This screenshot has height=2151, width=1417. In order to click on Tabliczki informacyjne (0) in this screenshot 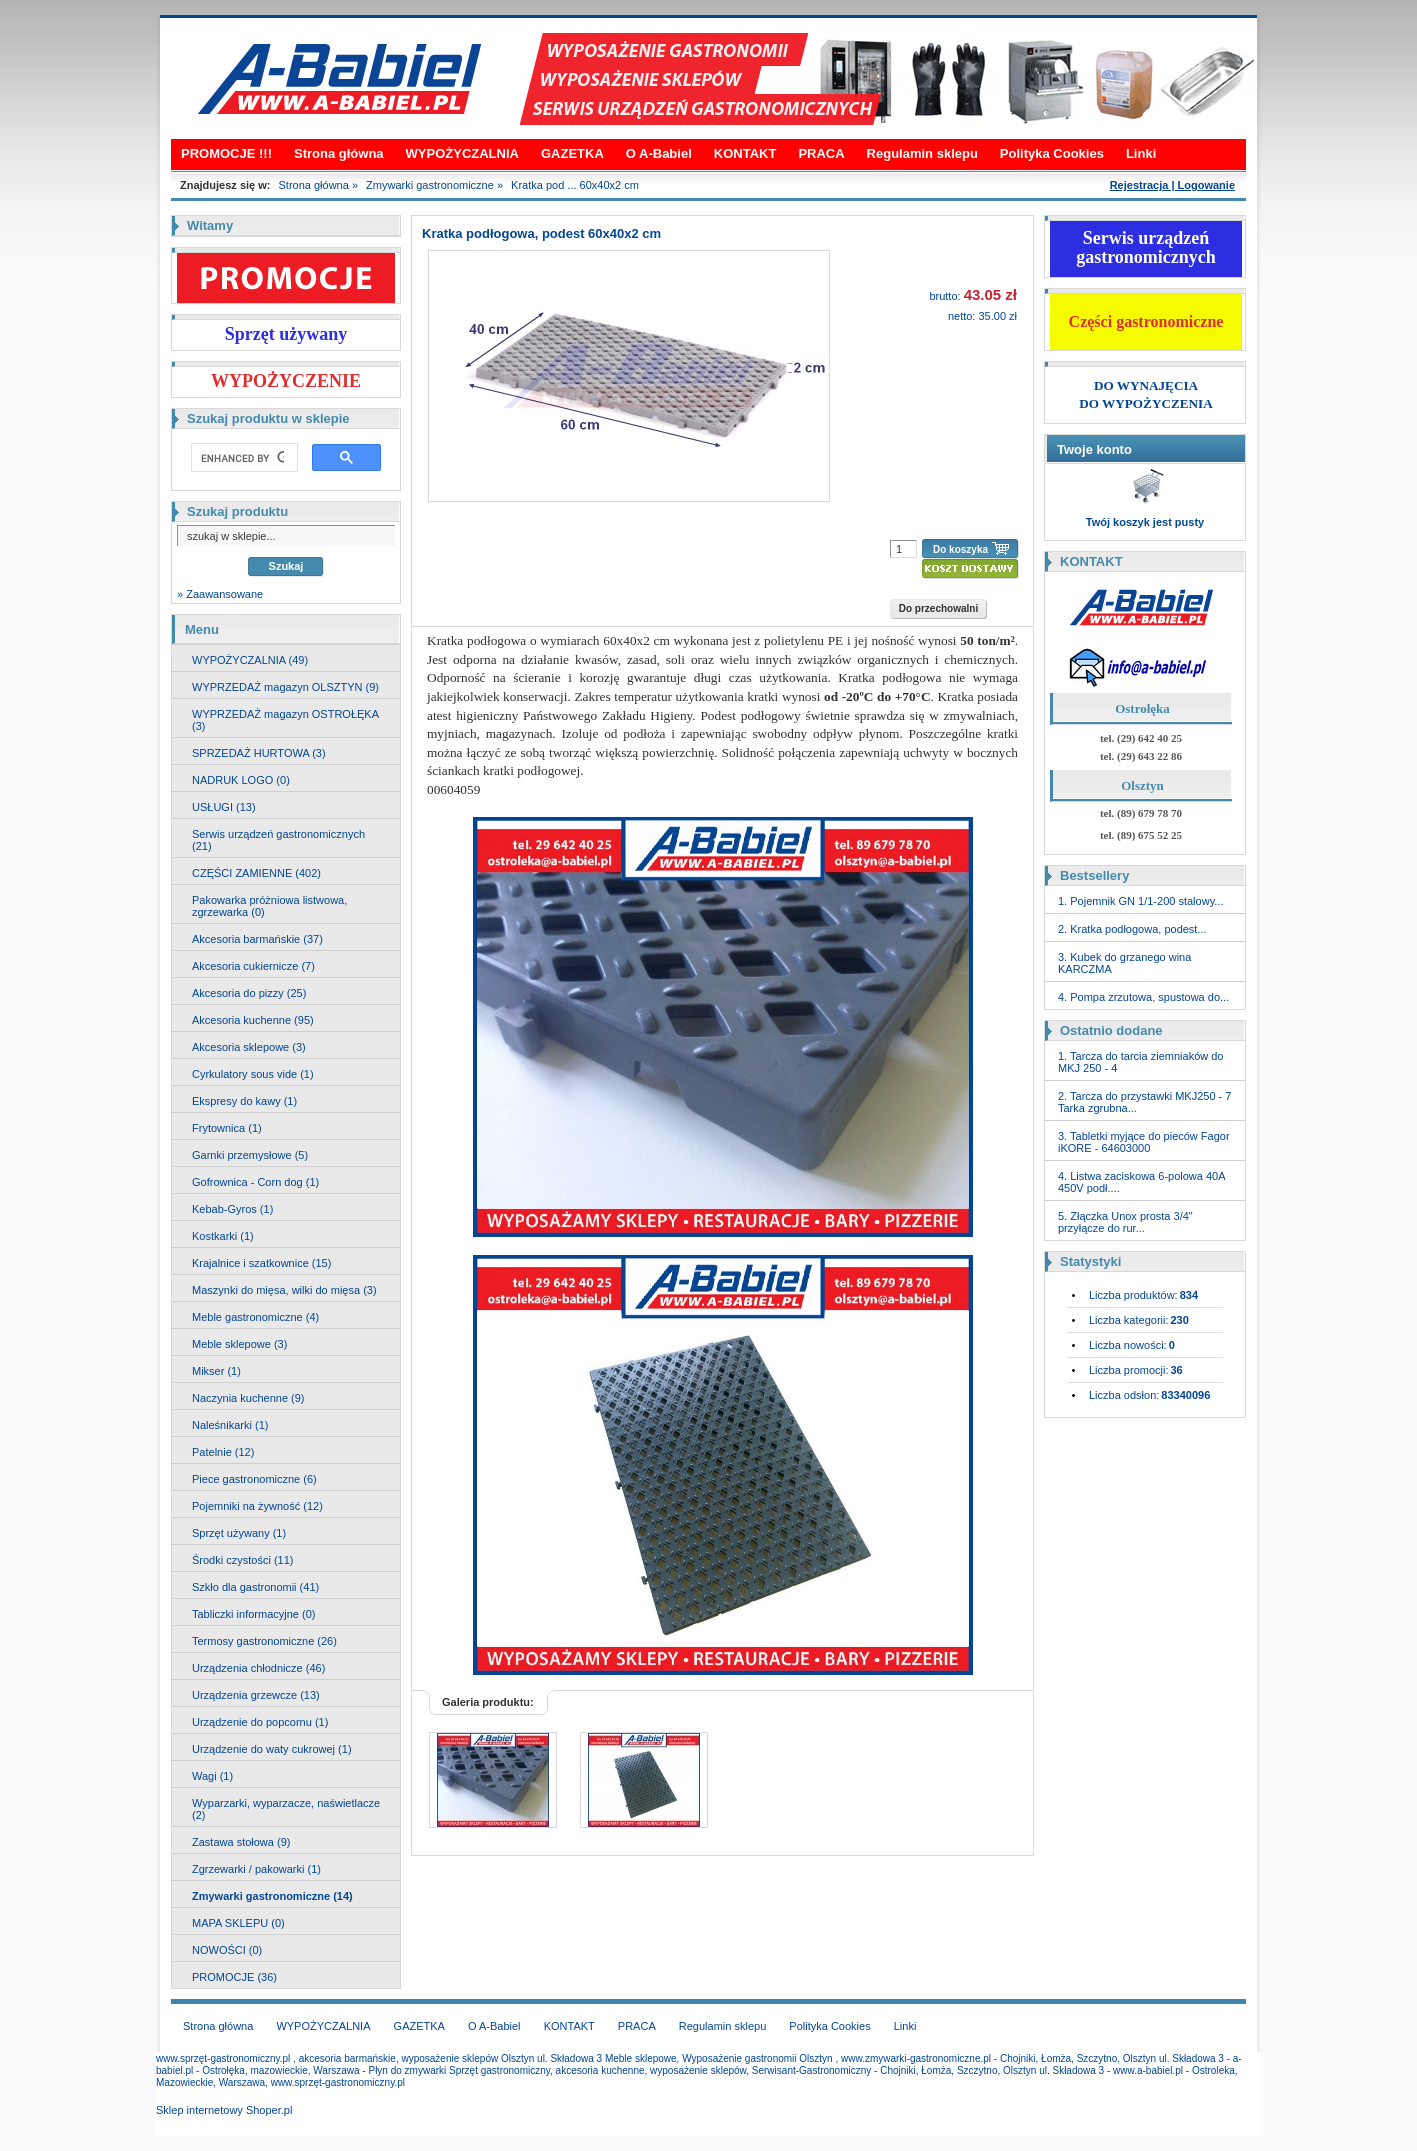, I will do `click(253, 1614)`.